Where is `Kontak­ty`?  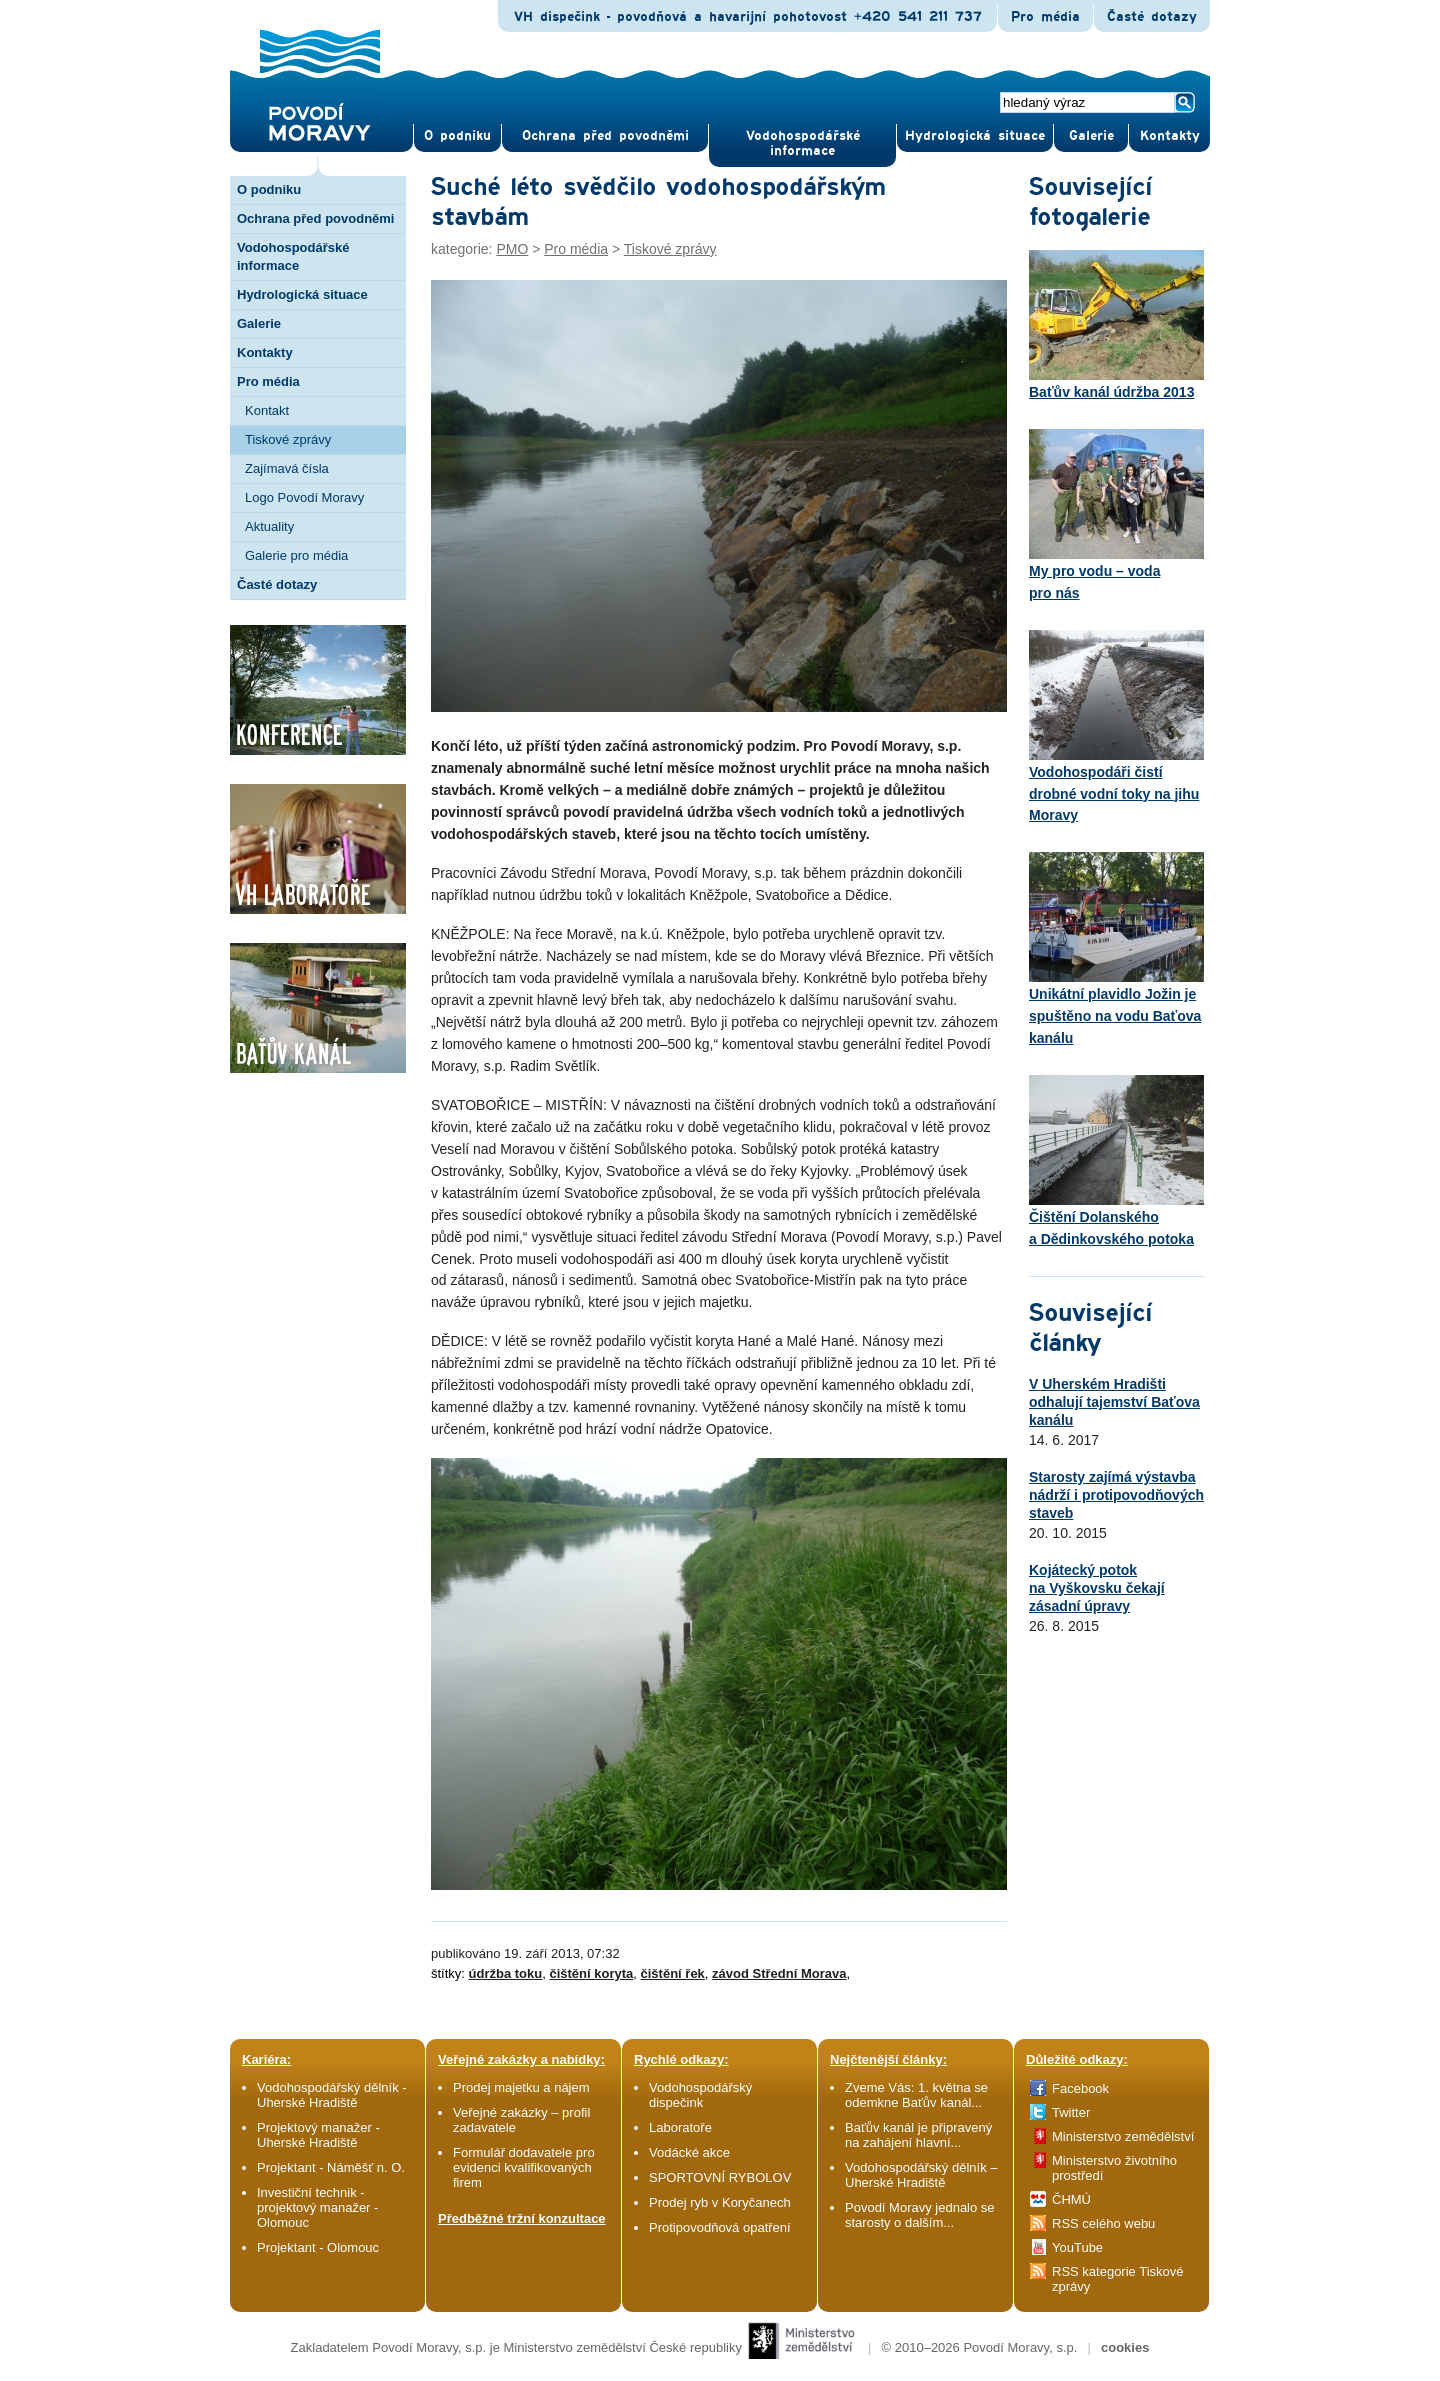 Kontak­ty is located at coordinates (1170, 136).